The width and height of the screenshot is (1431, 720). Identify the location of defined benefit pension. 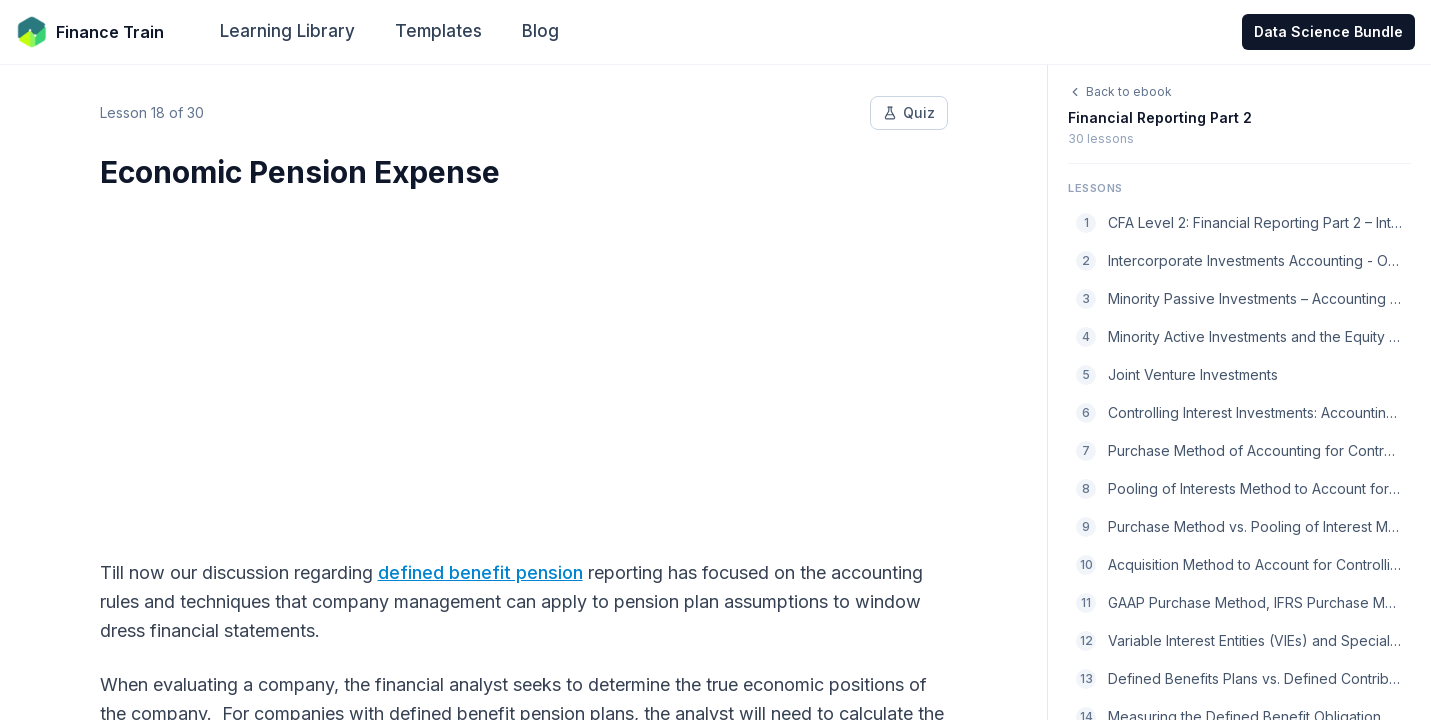
(480, 572).